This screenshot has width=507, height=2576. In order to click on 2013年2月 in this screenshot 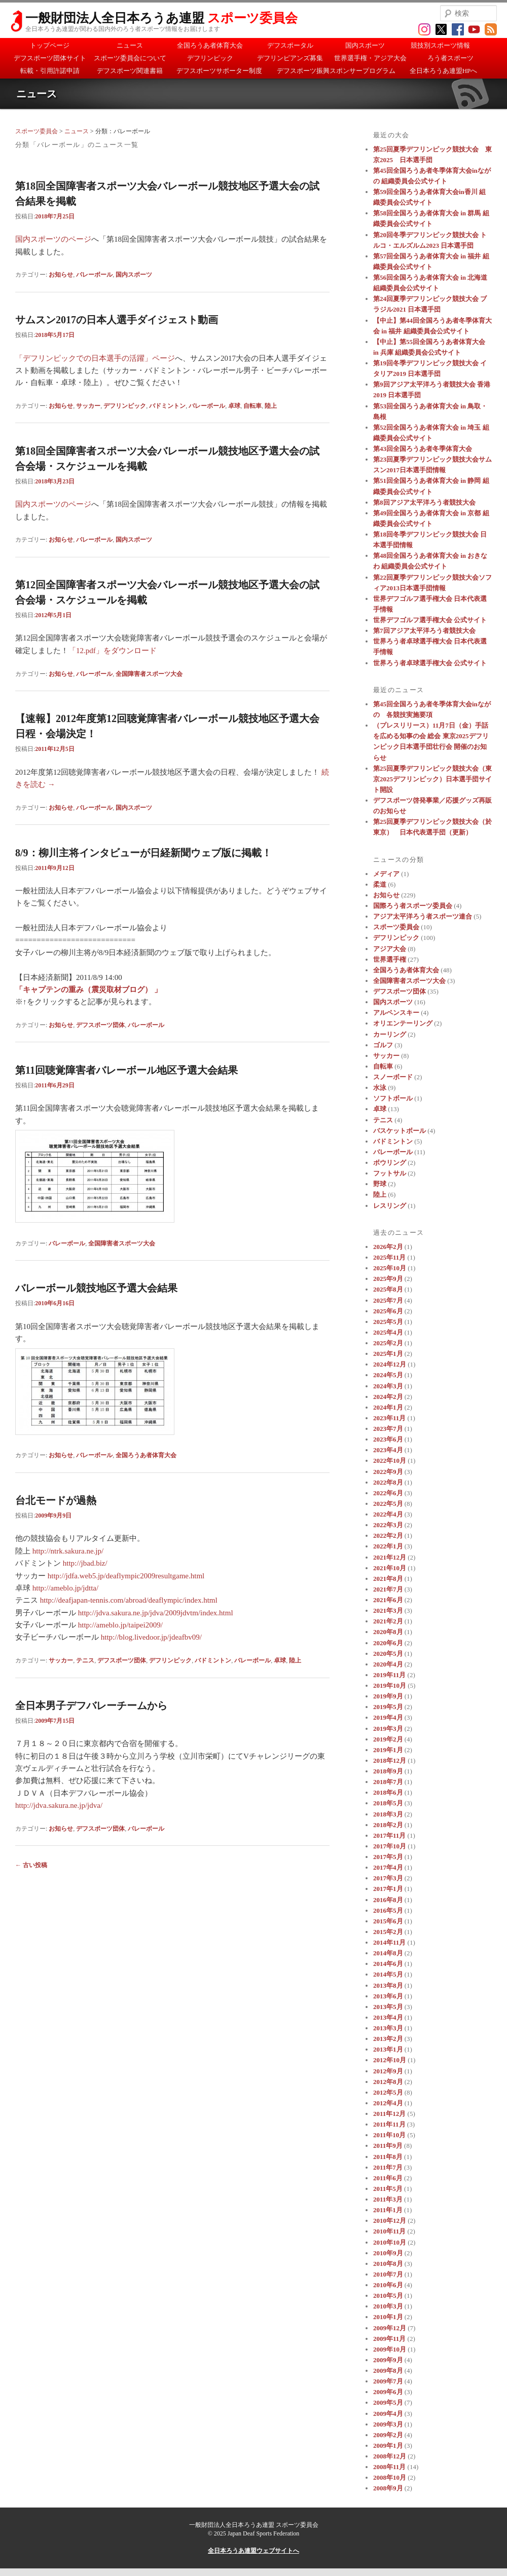, I will do `click(388, 2038)`.